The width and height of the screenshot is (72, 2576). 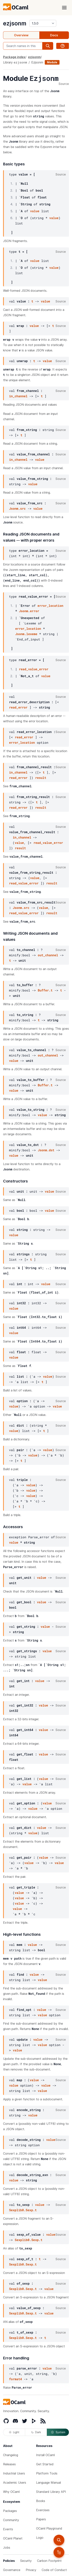 What do you see at coordinates (14, 2473) in the screenshot?
I see `Industrial Users` at bounding box center [14, 2473].